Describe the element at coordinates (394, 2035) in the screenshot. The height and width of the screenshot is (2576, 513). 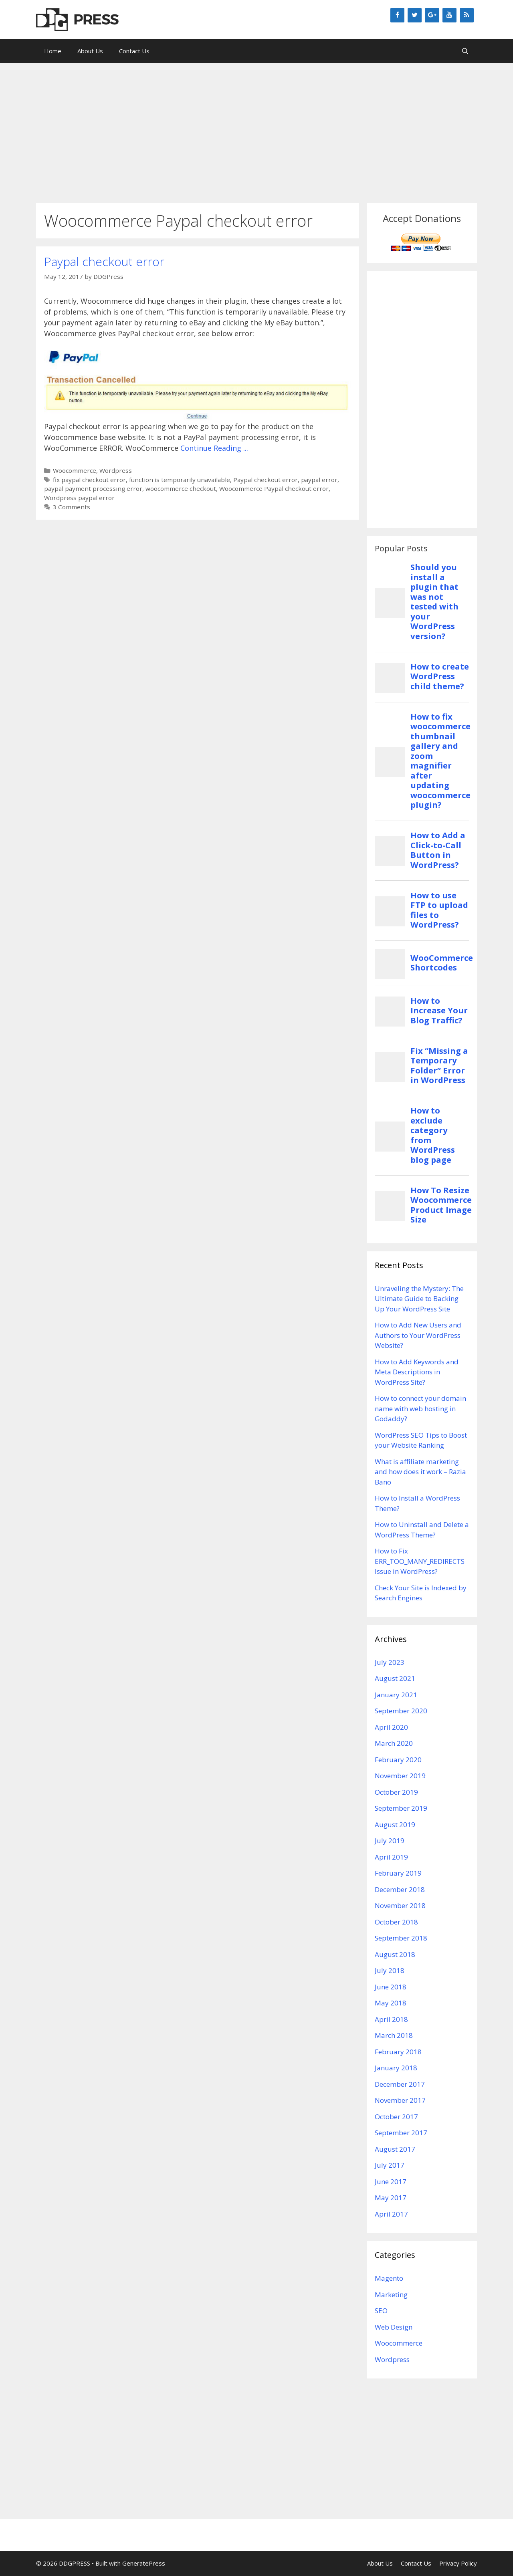
I see `March 2018` at that location.